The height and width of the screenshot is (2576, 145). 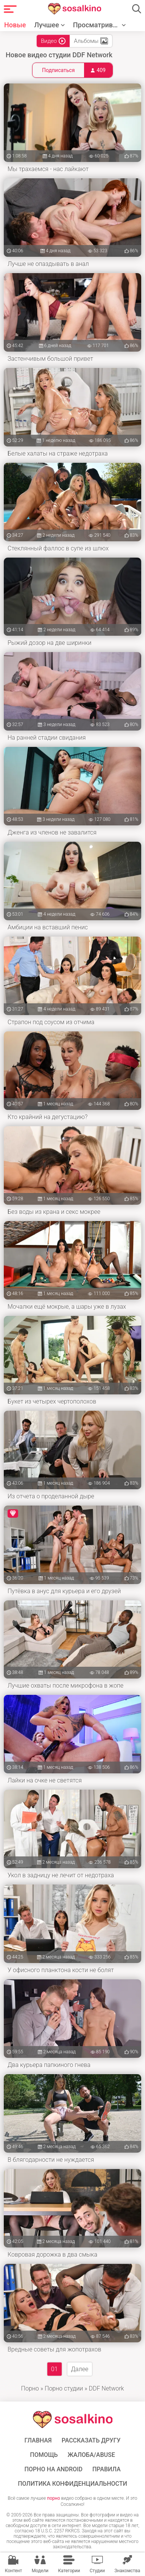 What do you see at coordinates (91, 2440) in the screenshot?
I see `Рассказать другу` at bounding box center [91, 2440].